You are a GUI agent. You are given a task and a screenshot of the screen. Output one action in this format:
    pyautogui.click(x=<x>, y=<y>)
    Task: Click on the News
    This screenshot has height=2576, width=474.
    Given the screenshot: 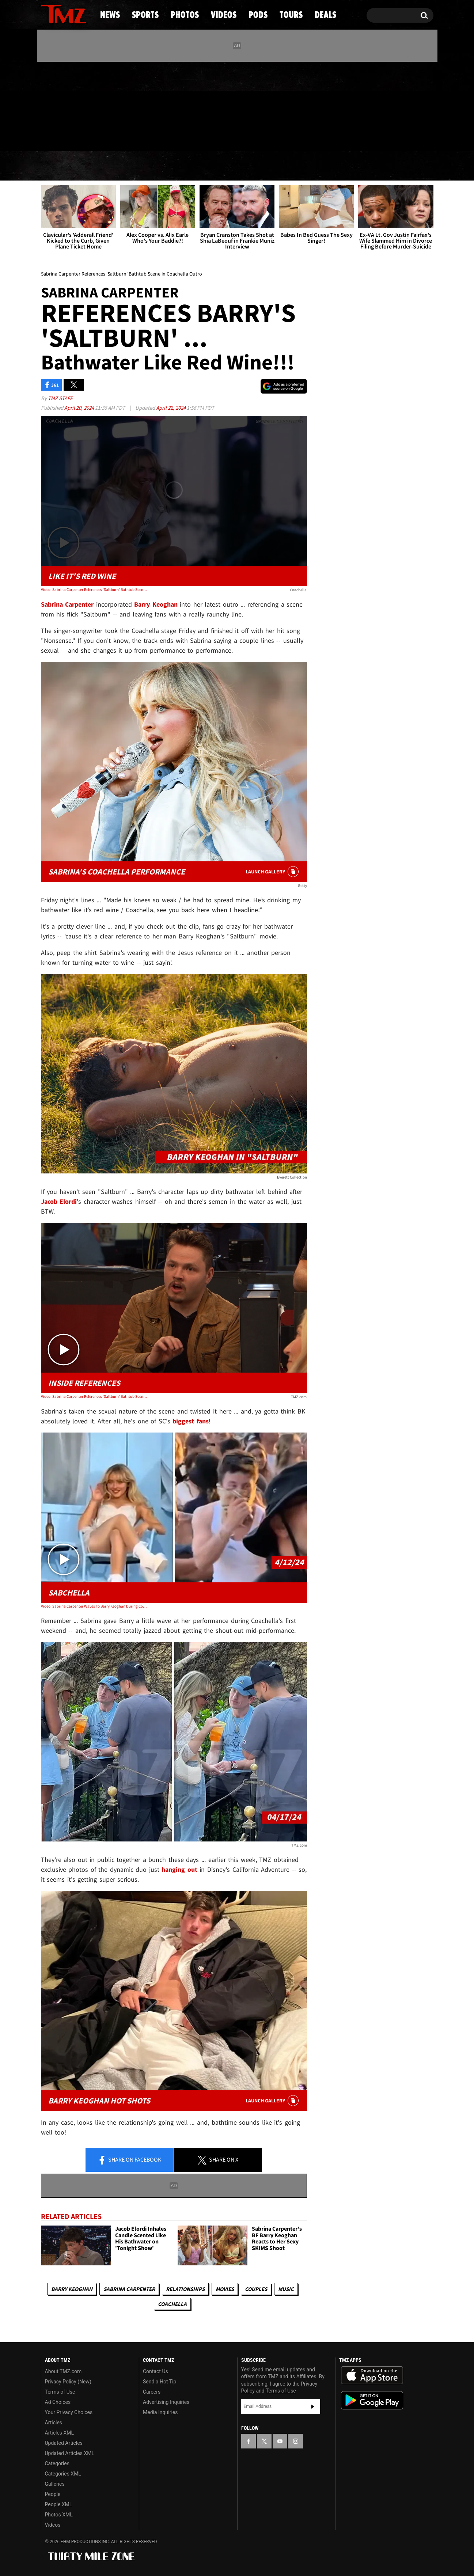 What is the action you would take?
    pyautogui.click(x=58, y=166)
    